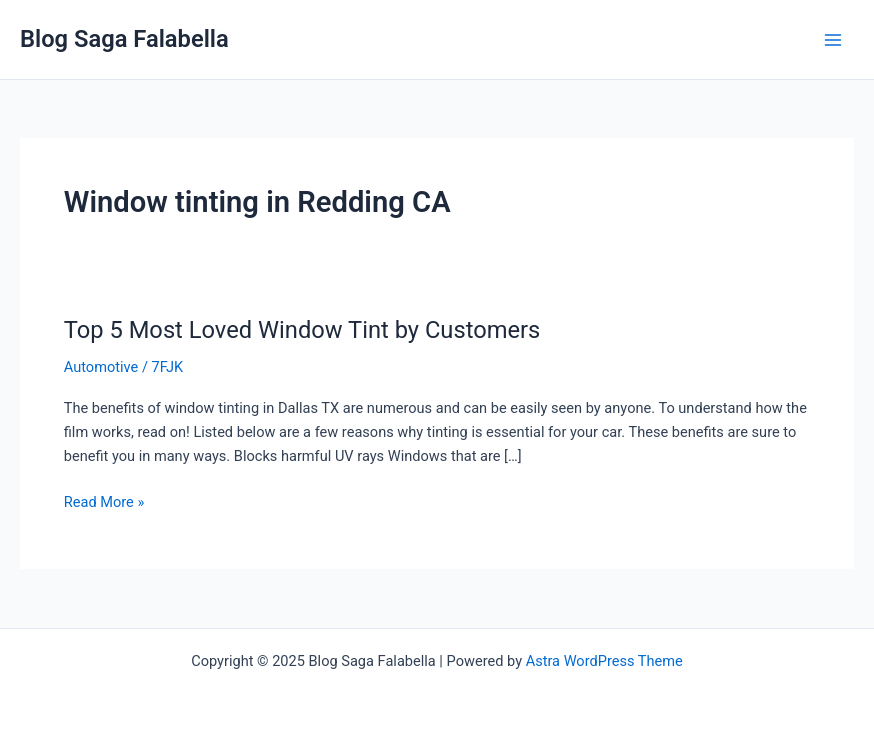  What do you see at coordinates (104, 500) in the screenshot?
I see `Read More »` at bounding box center [104, 500].